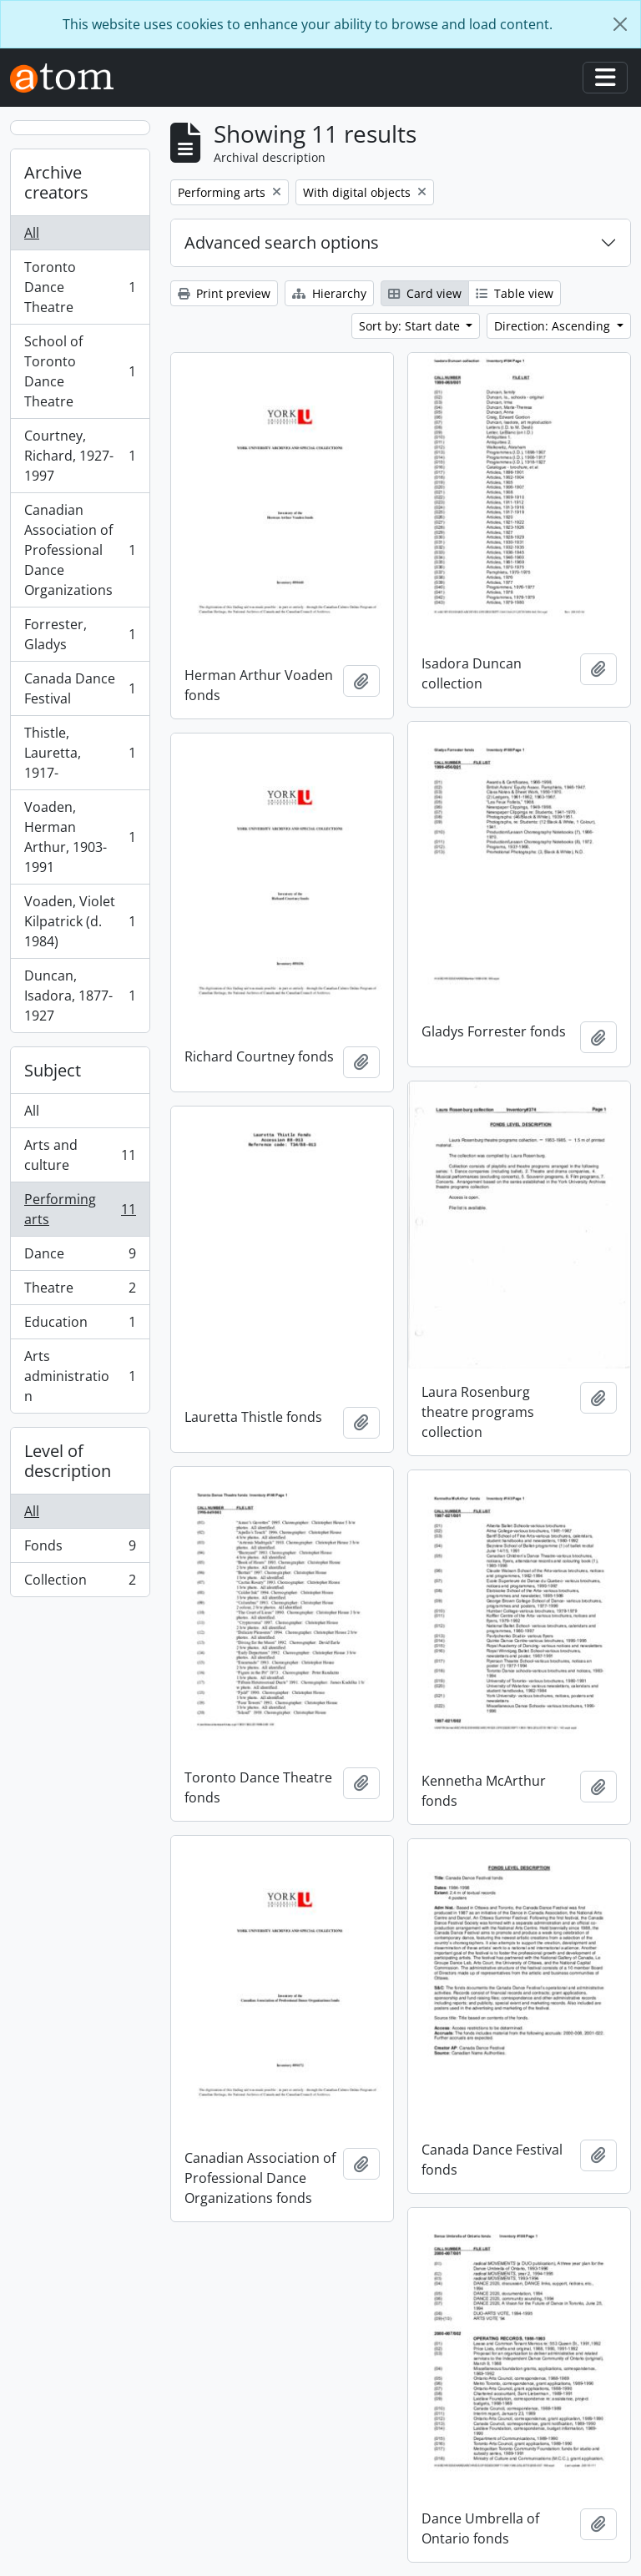 The width and height of the screenshot is (641, 2576). What do you see at coordinates (79, 634) in the screenshot?
I see `Forrester, Gladys` at bounding box center [79, 634].